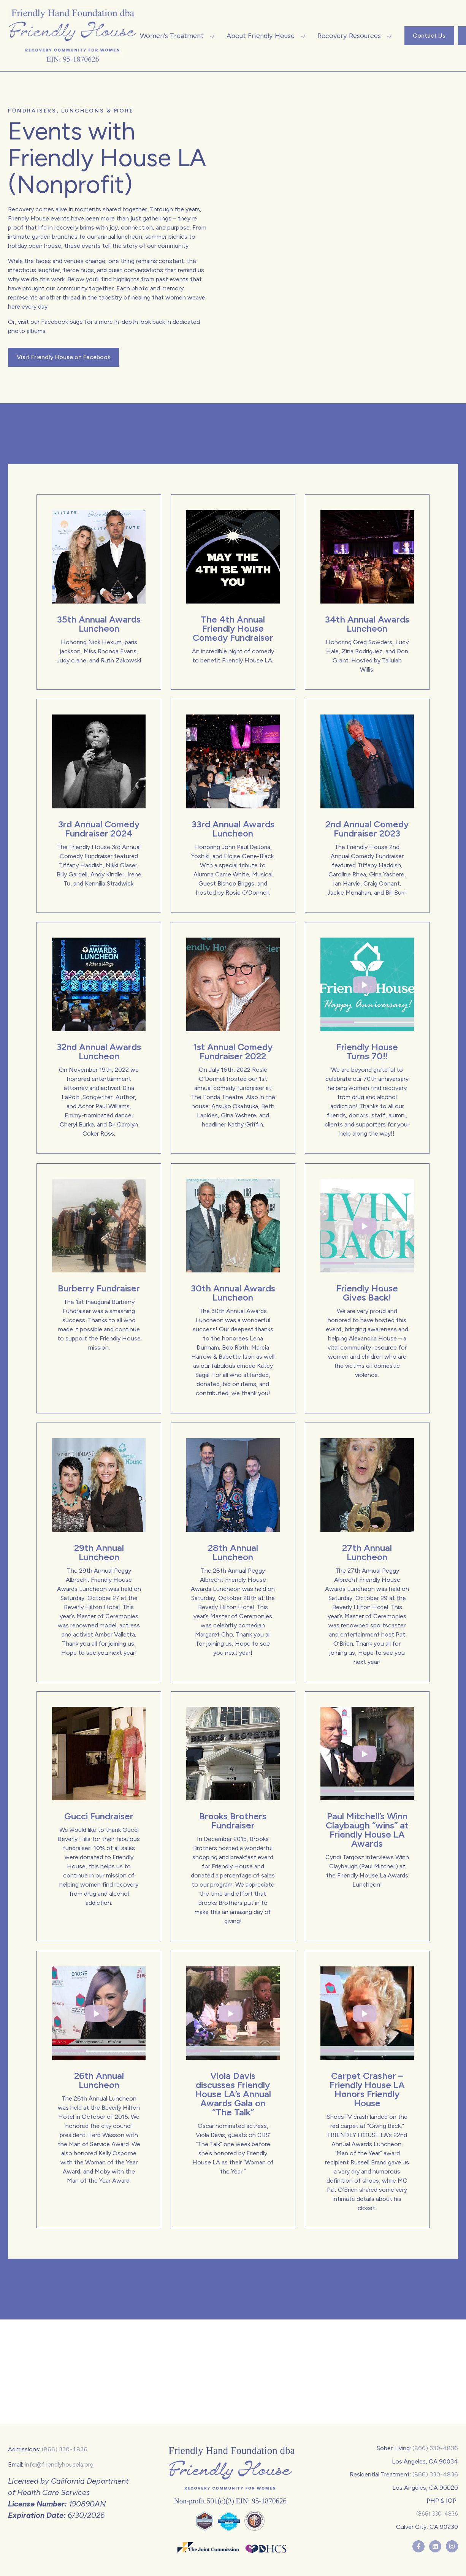 Image resolution: width=466 pixels, height=2576 pixels. Describe the element at coordinates (452, 2546) in the screenshot. I see `[Follow us on Instagram]` at that location.